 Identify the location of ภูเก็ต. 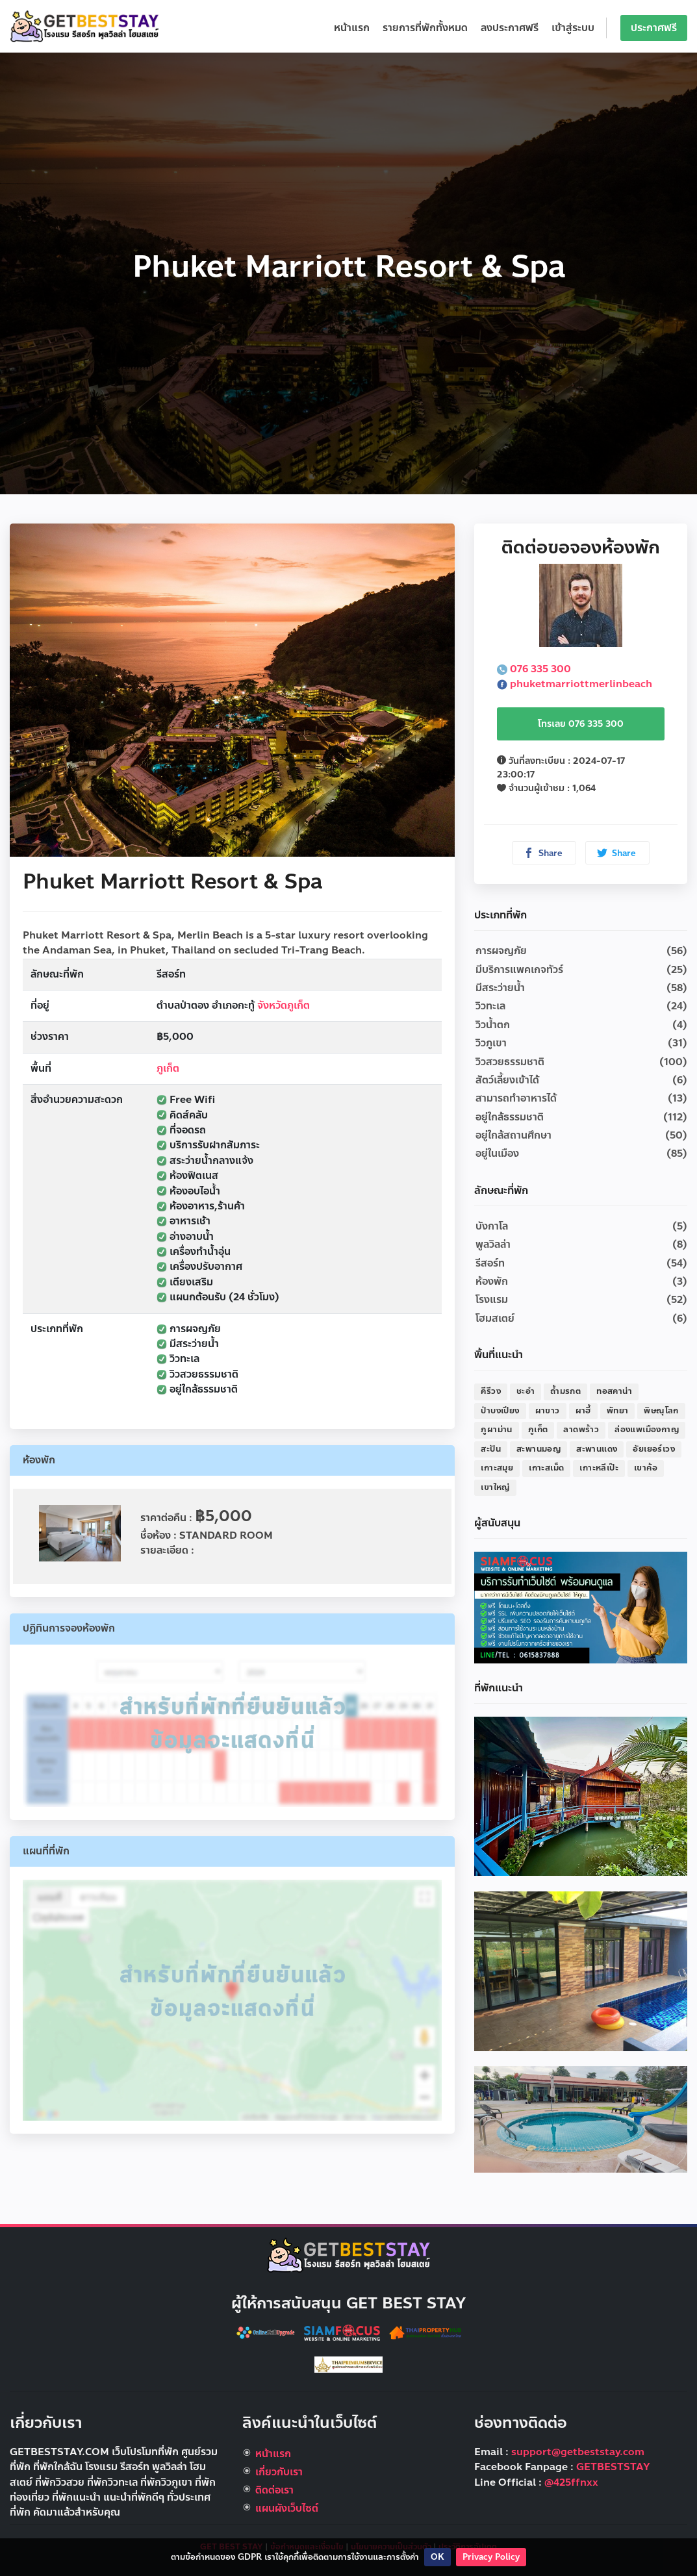
(168, 1068).